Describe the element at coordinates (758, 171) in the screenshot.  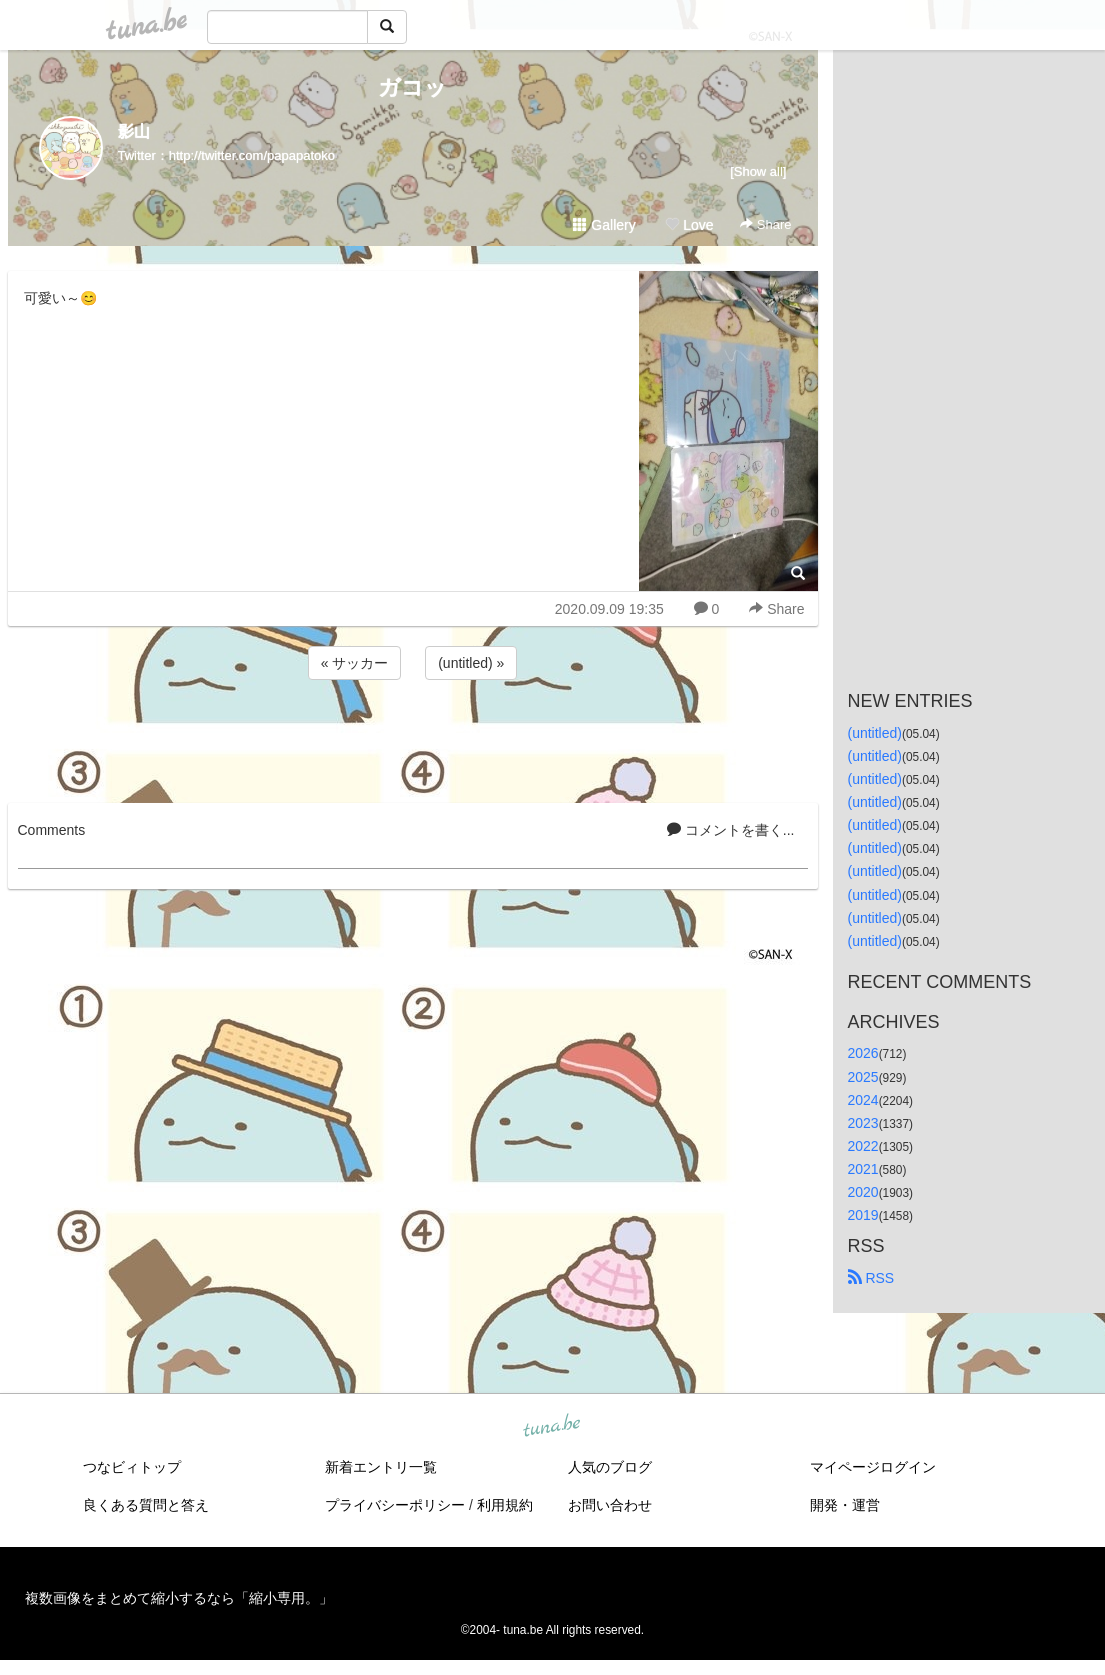
I see `[Show all]` at that location.